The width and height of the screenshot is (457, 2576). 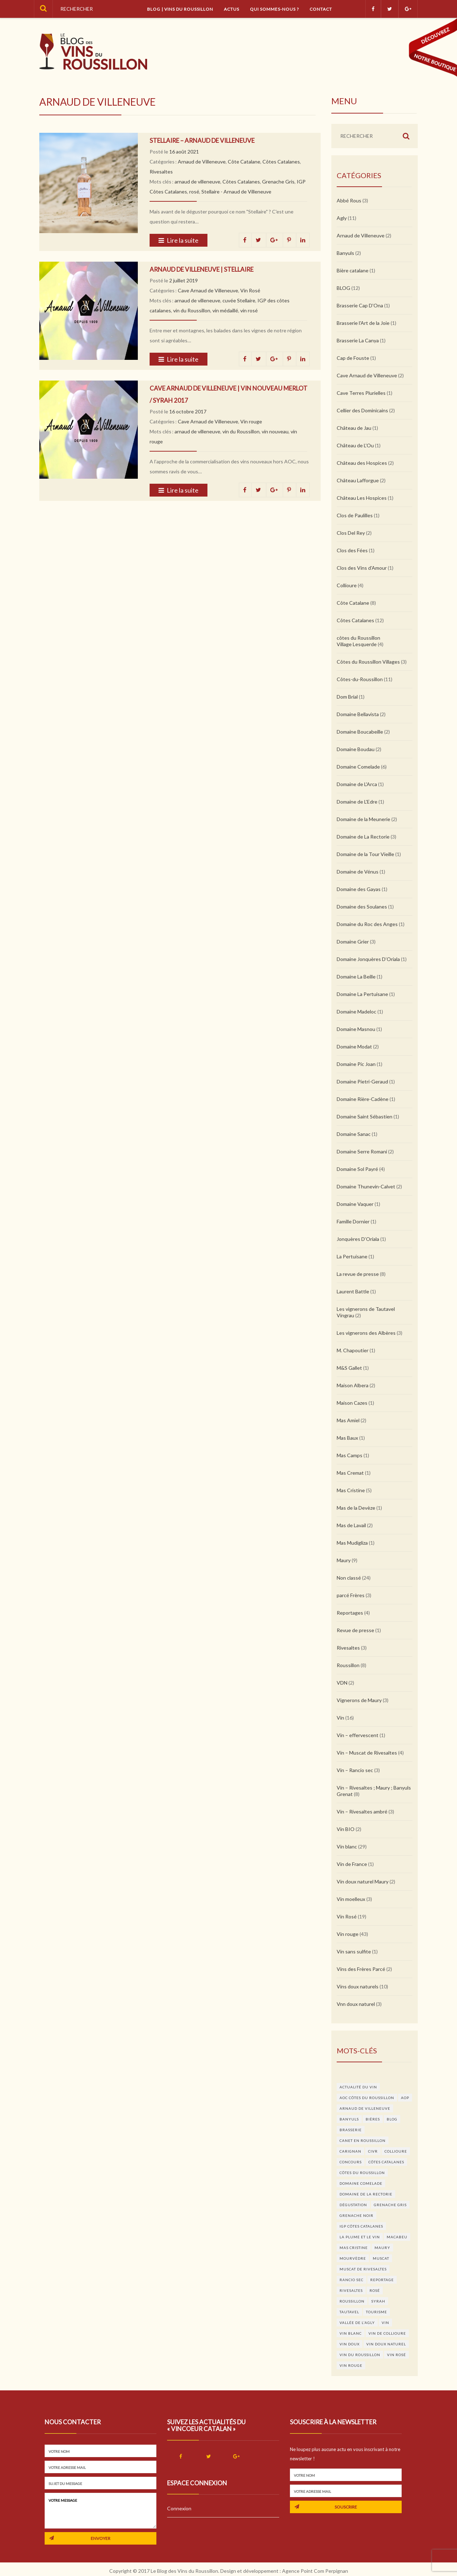 I want to click on Domaine des Gayas, so click(x=359, y=889).